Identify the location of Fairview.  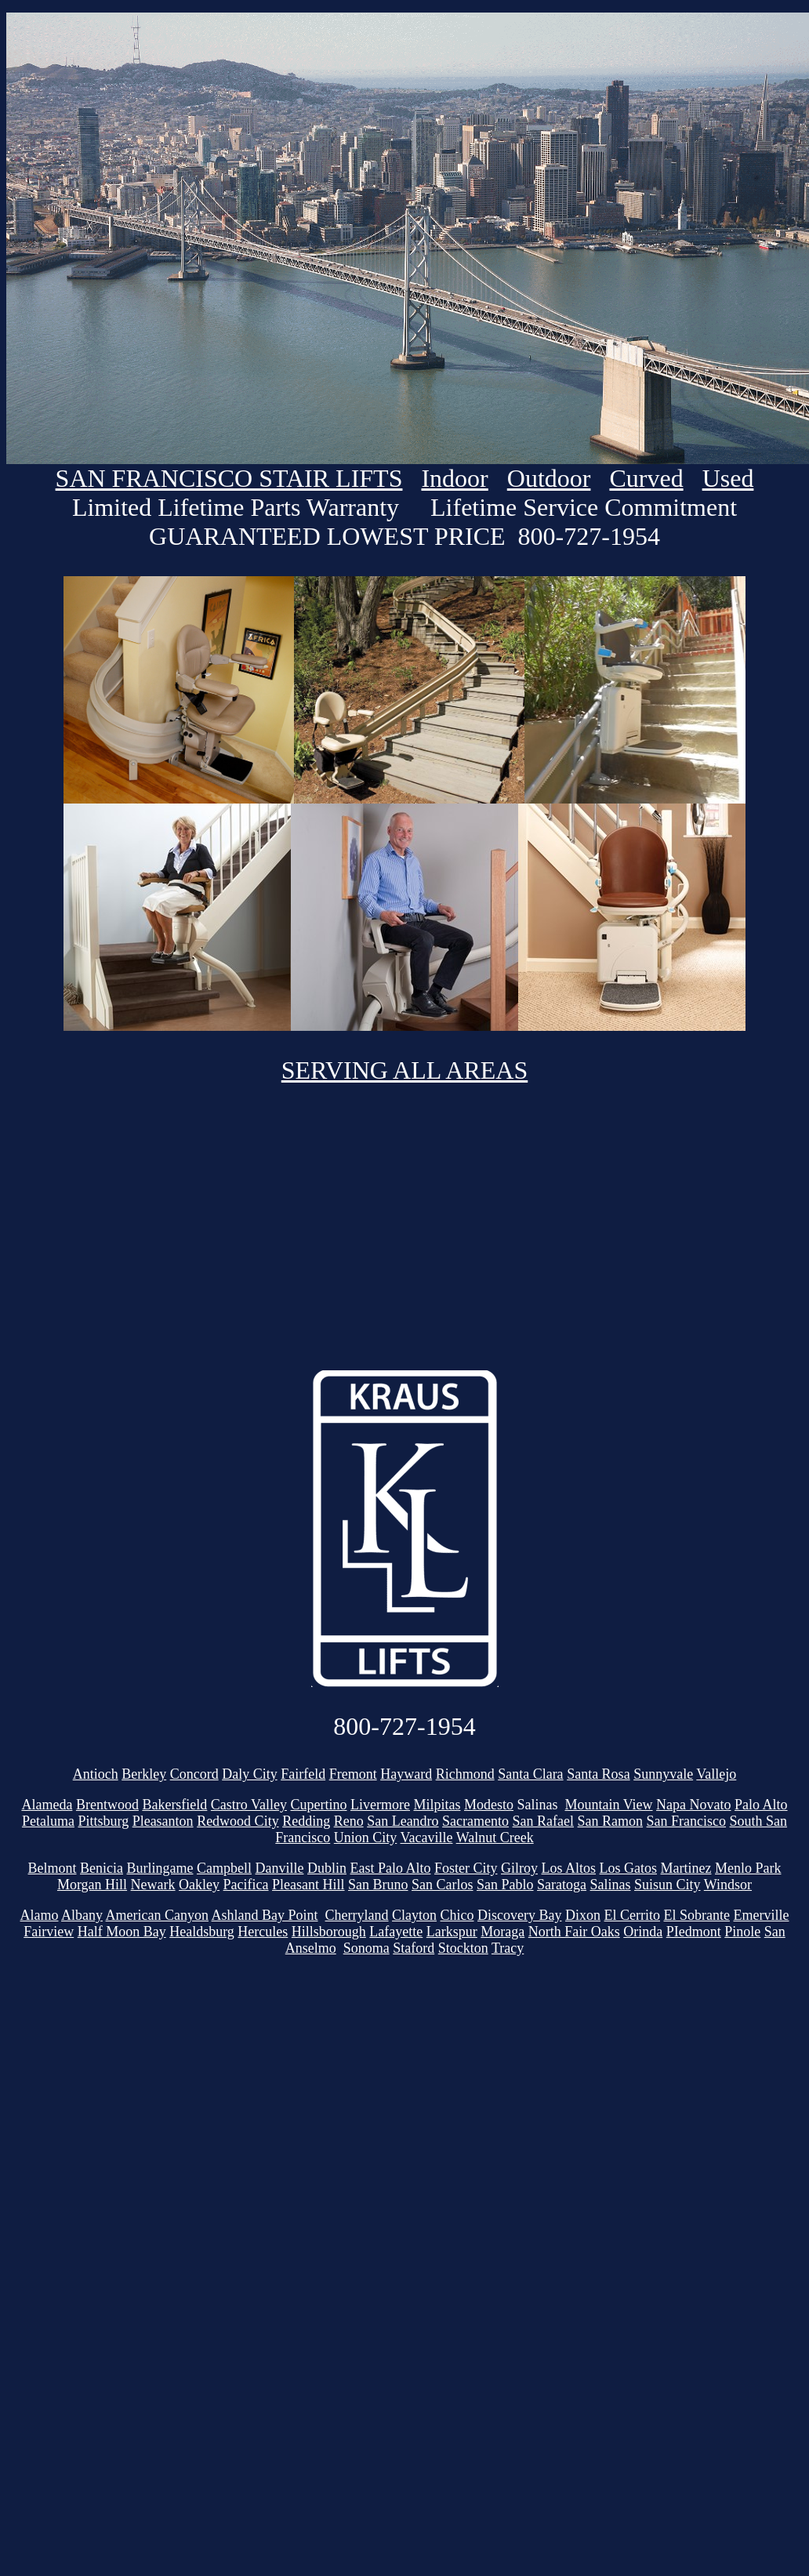
(49, 1931).